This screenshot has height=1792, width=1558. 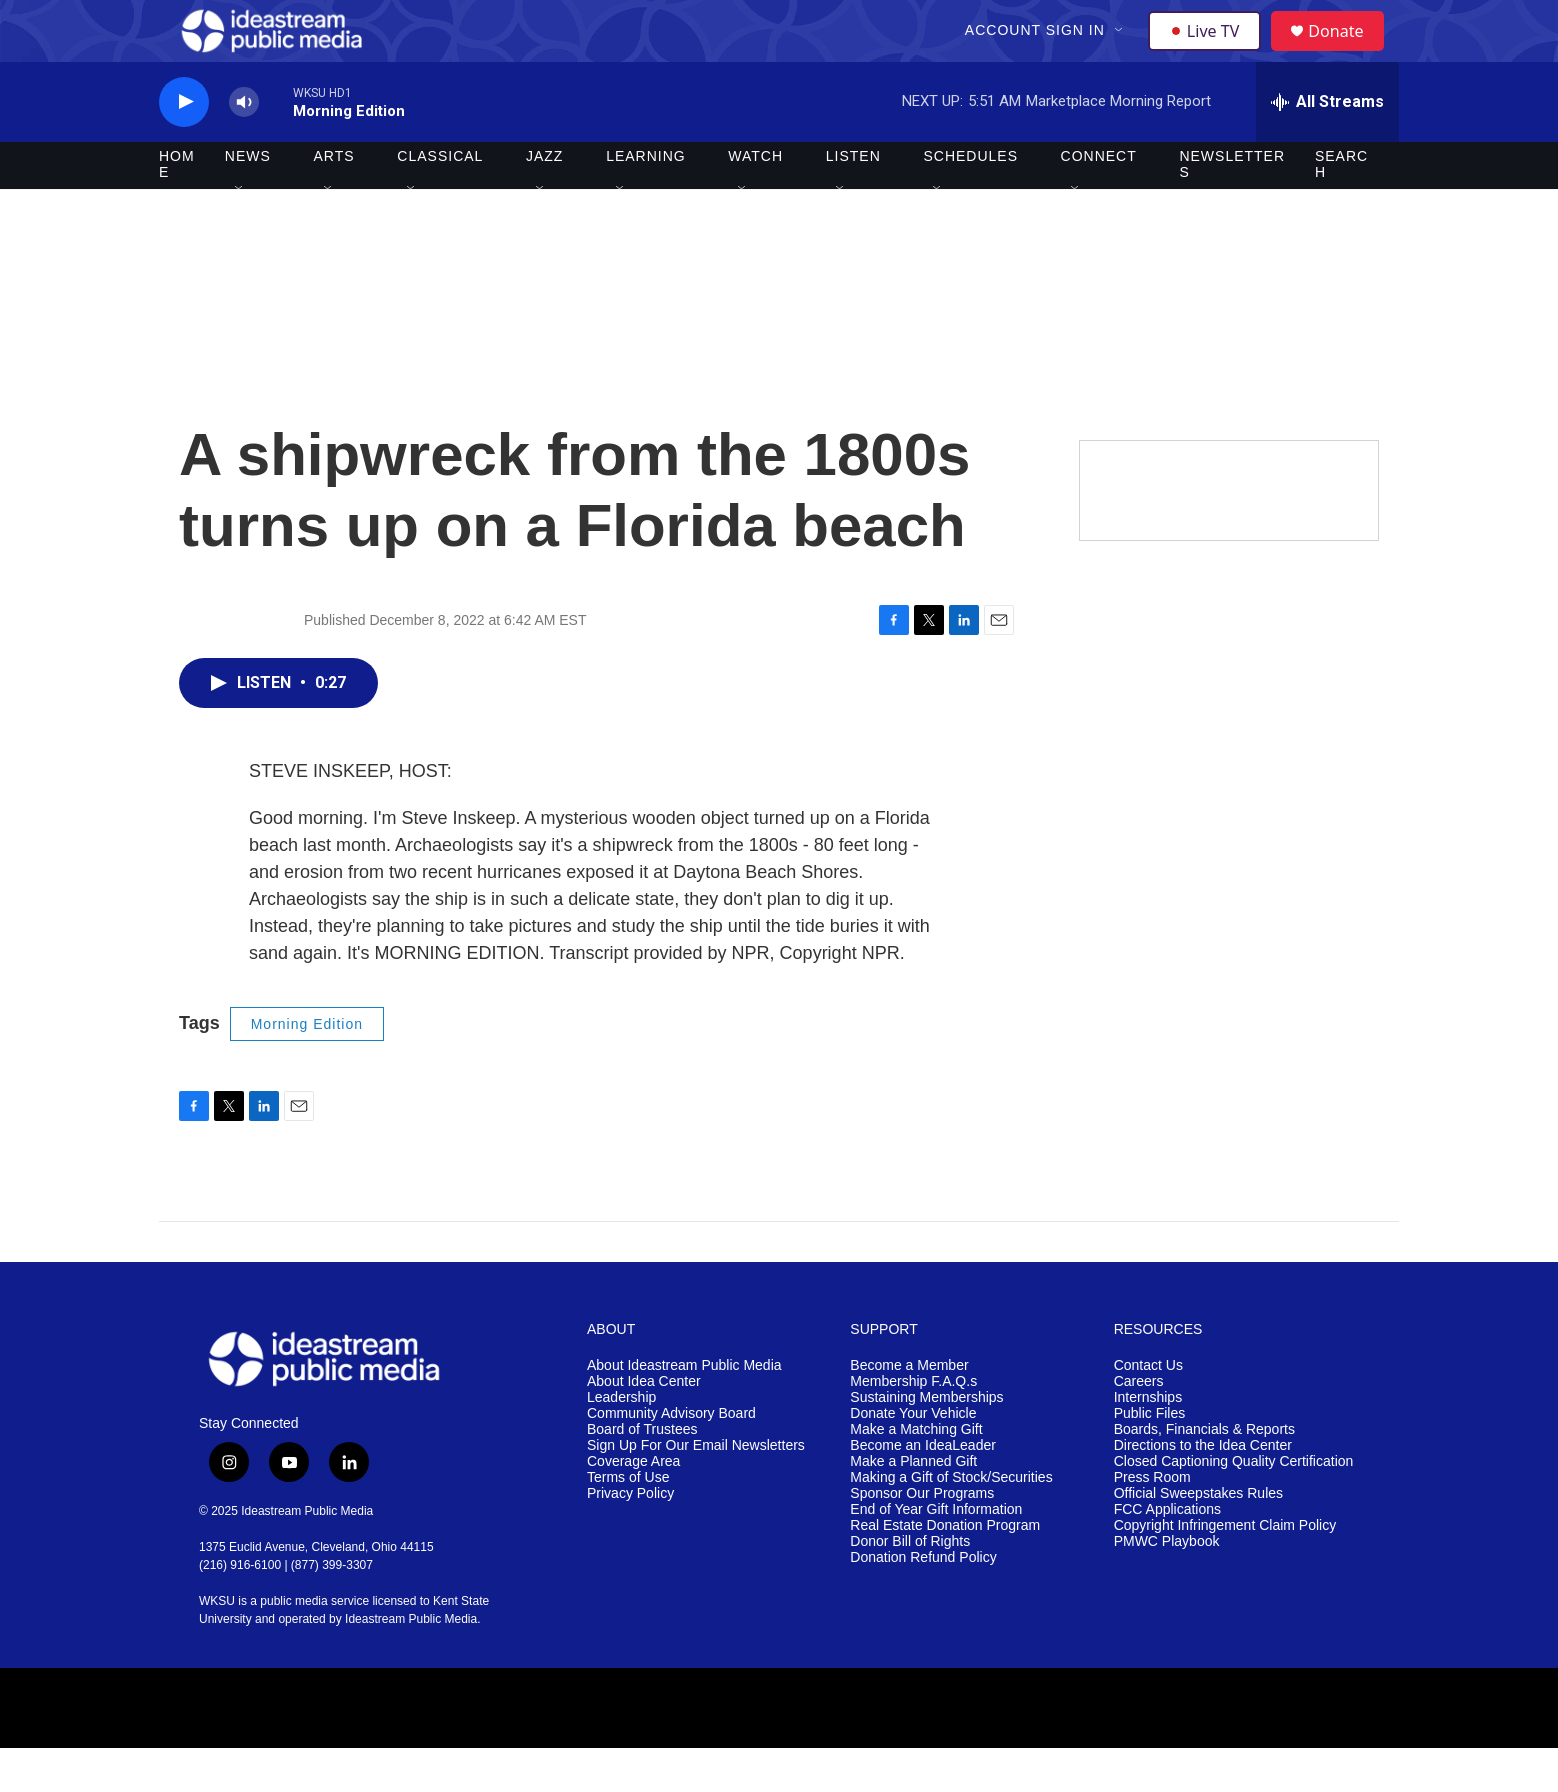 I want to click on Privacy Policy, so click(x=630, y=1536).